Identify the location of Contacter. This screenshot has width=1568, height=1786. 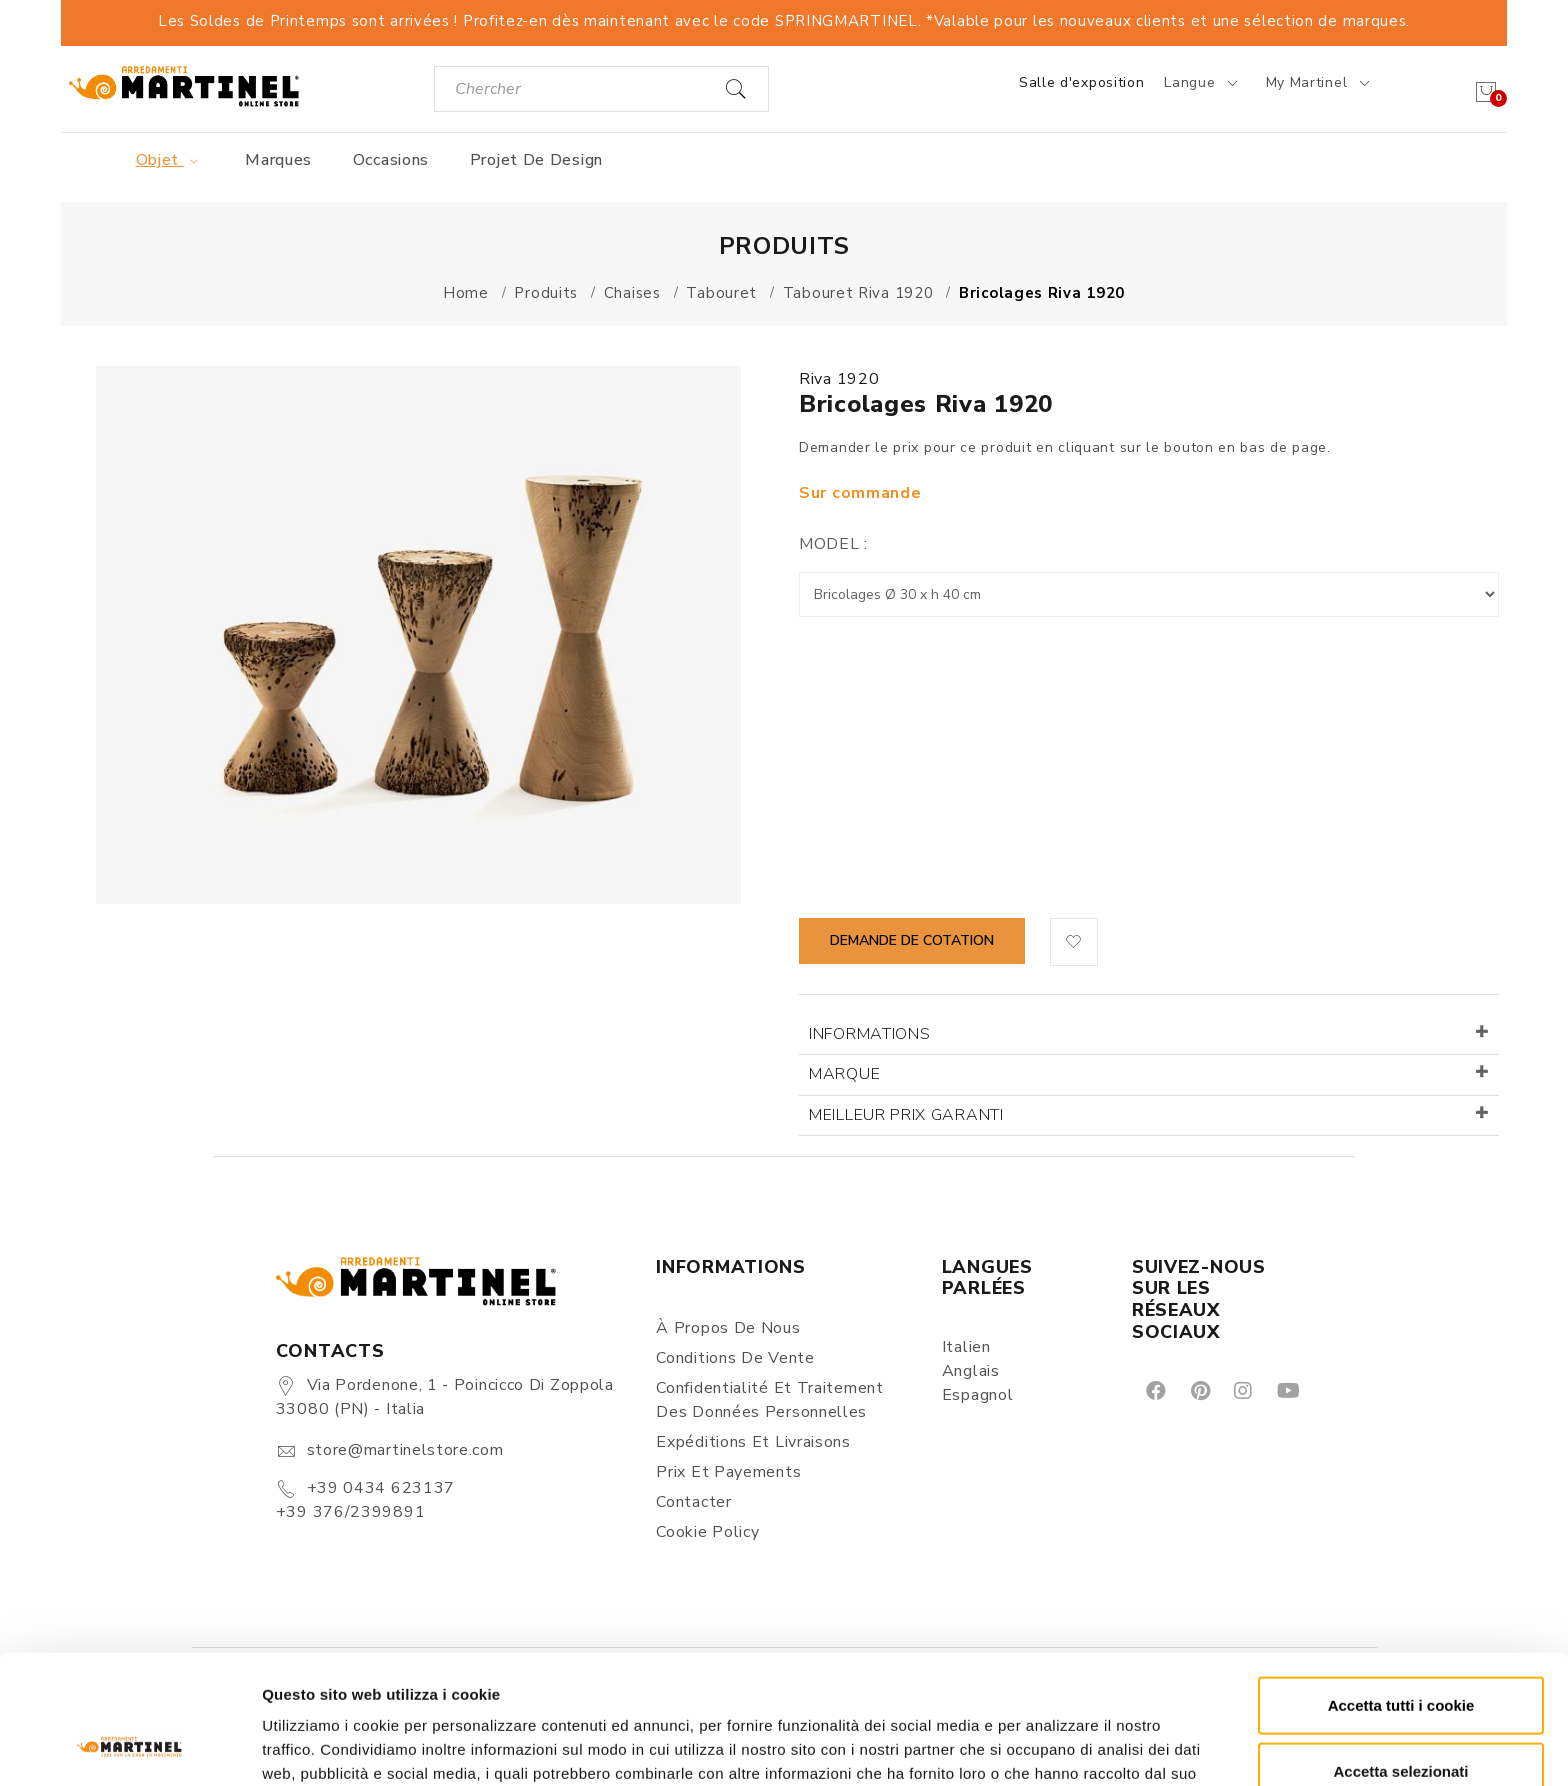
(693, 1502).